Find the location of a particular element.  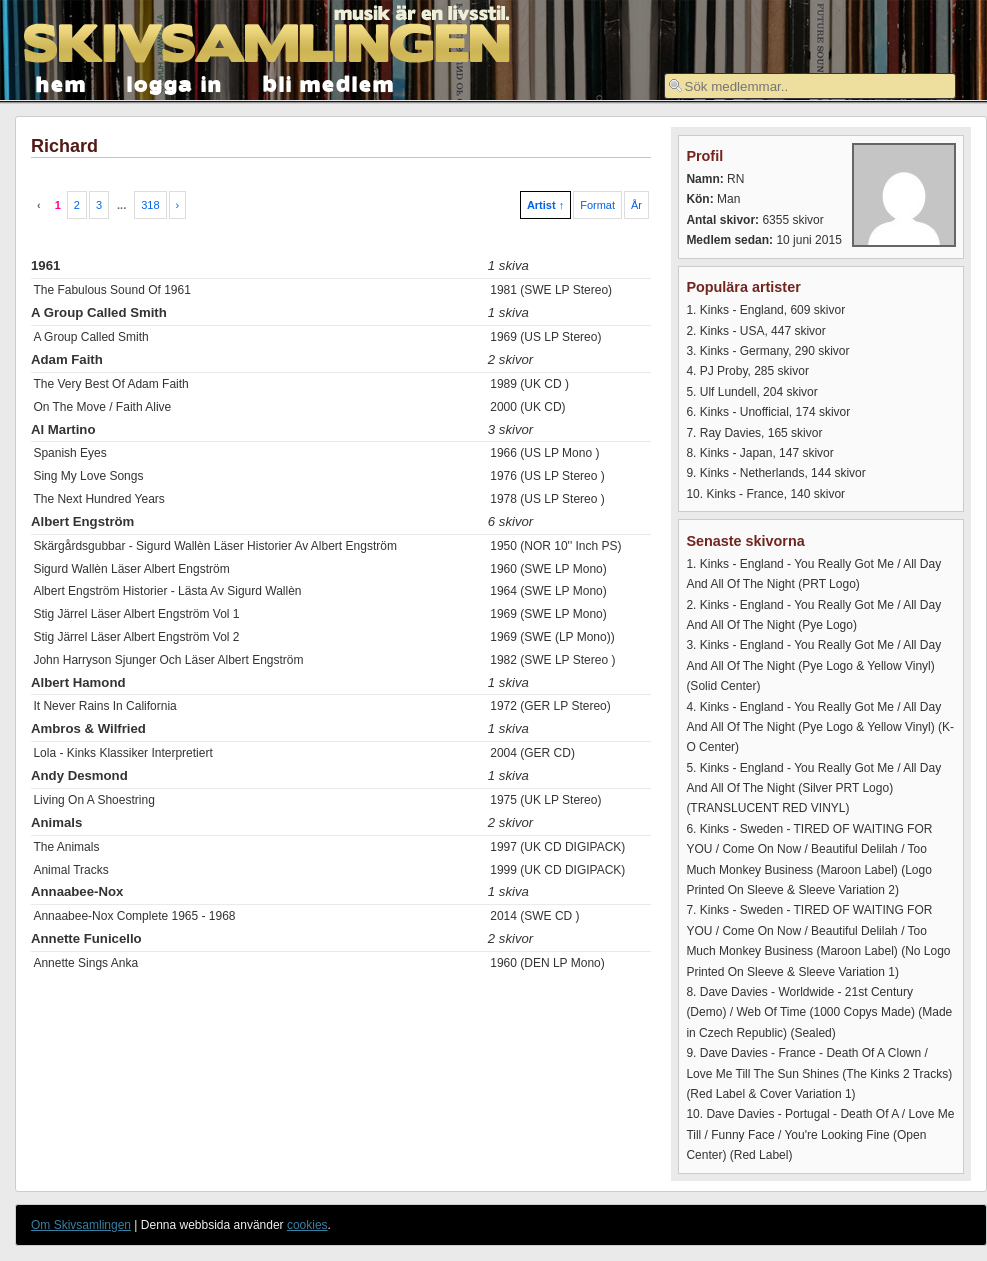

hem is located at coordinates (61, 82).